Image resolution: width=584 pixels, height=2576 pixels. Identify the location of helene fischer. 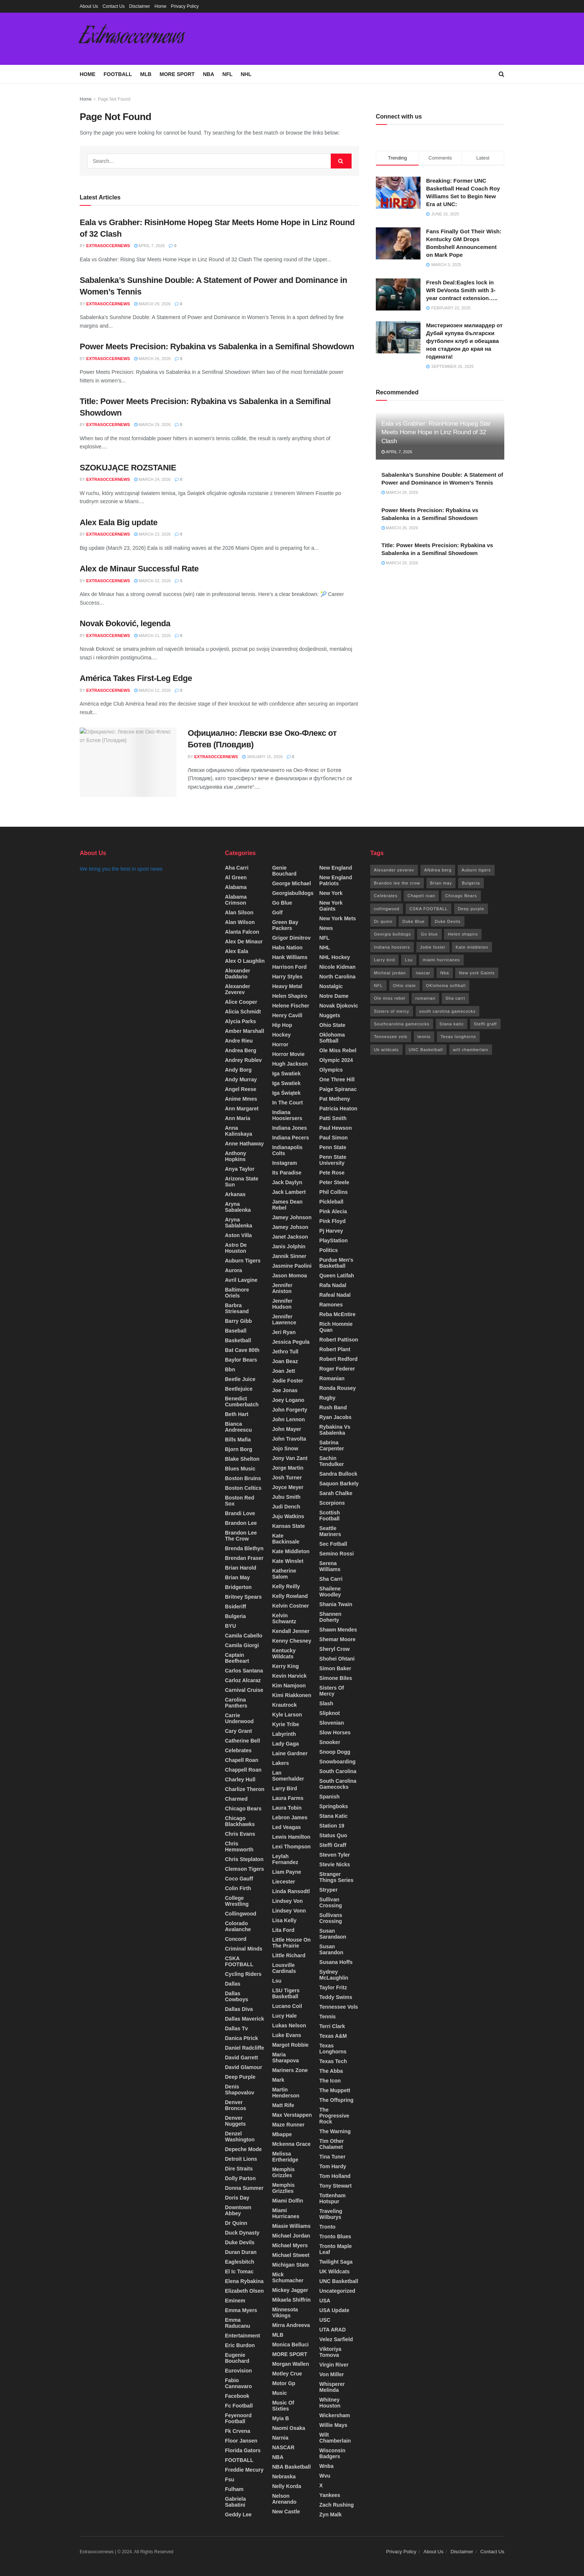
(291, 1006).